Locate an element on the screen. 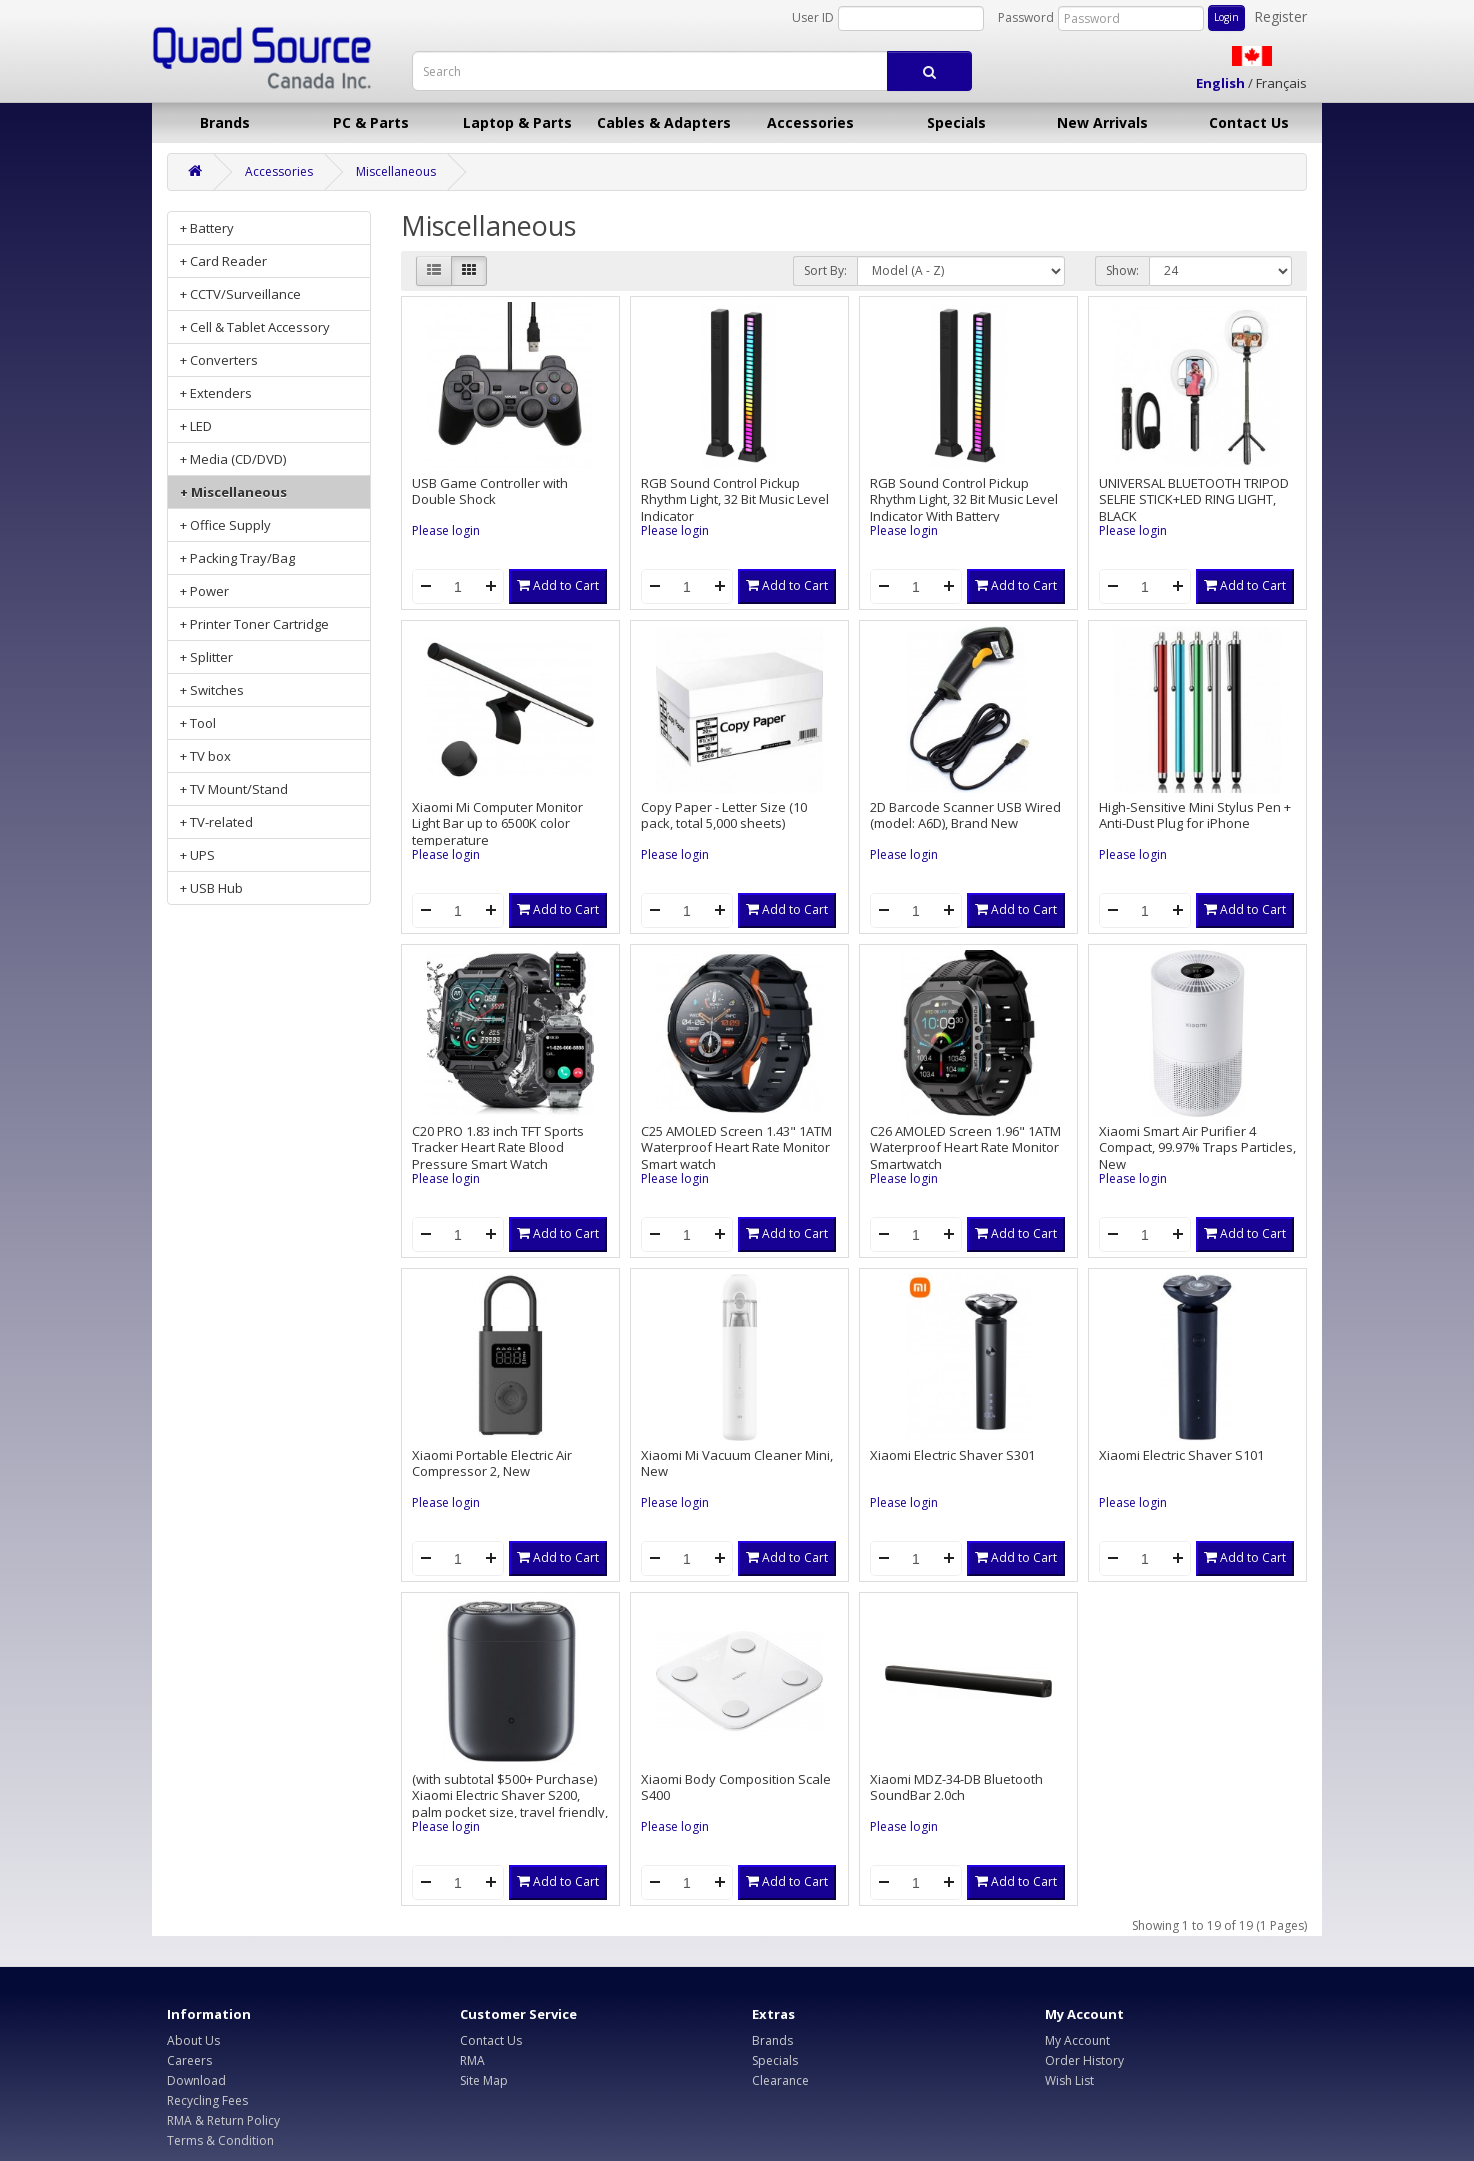  Brands is located at coordinates (225, 122).